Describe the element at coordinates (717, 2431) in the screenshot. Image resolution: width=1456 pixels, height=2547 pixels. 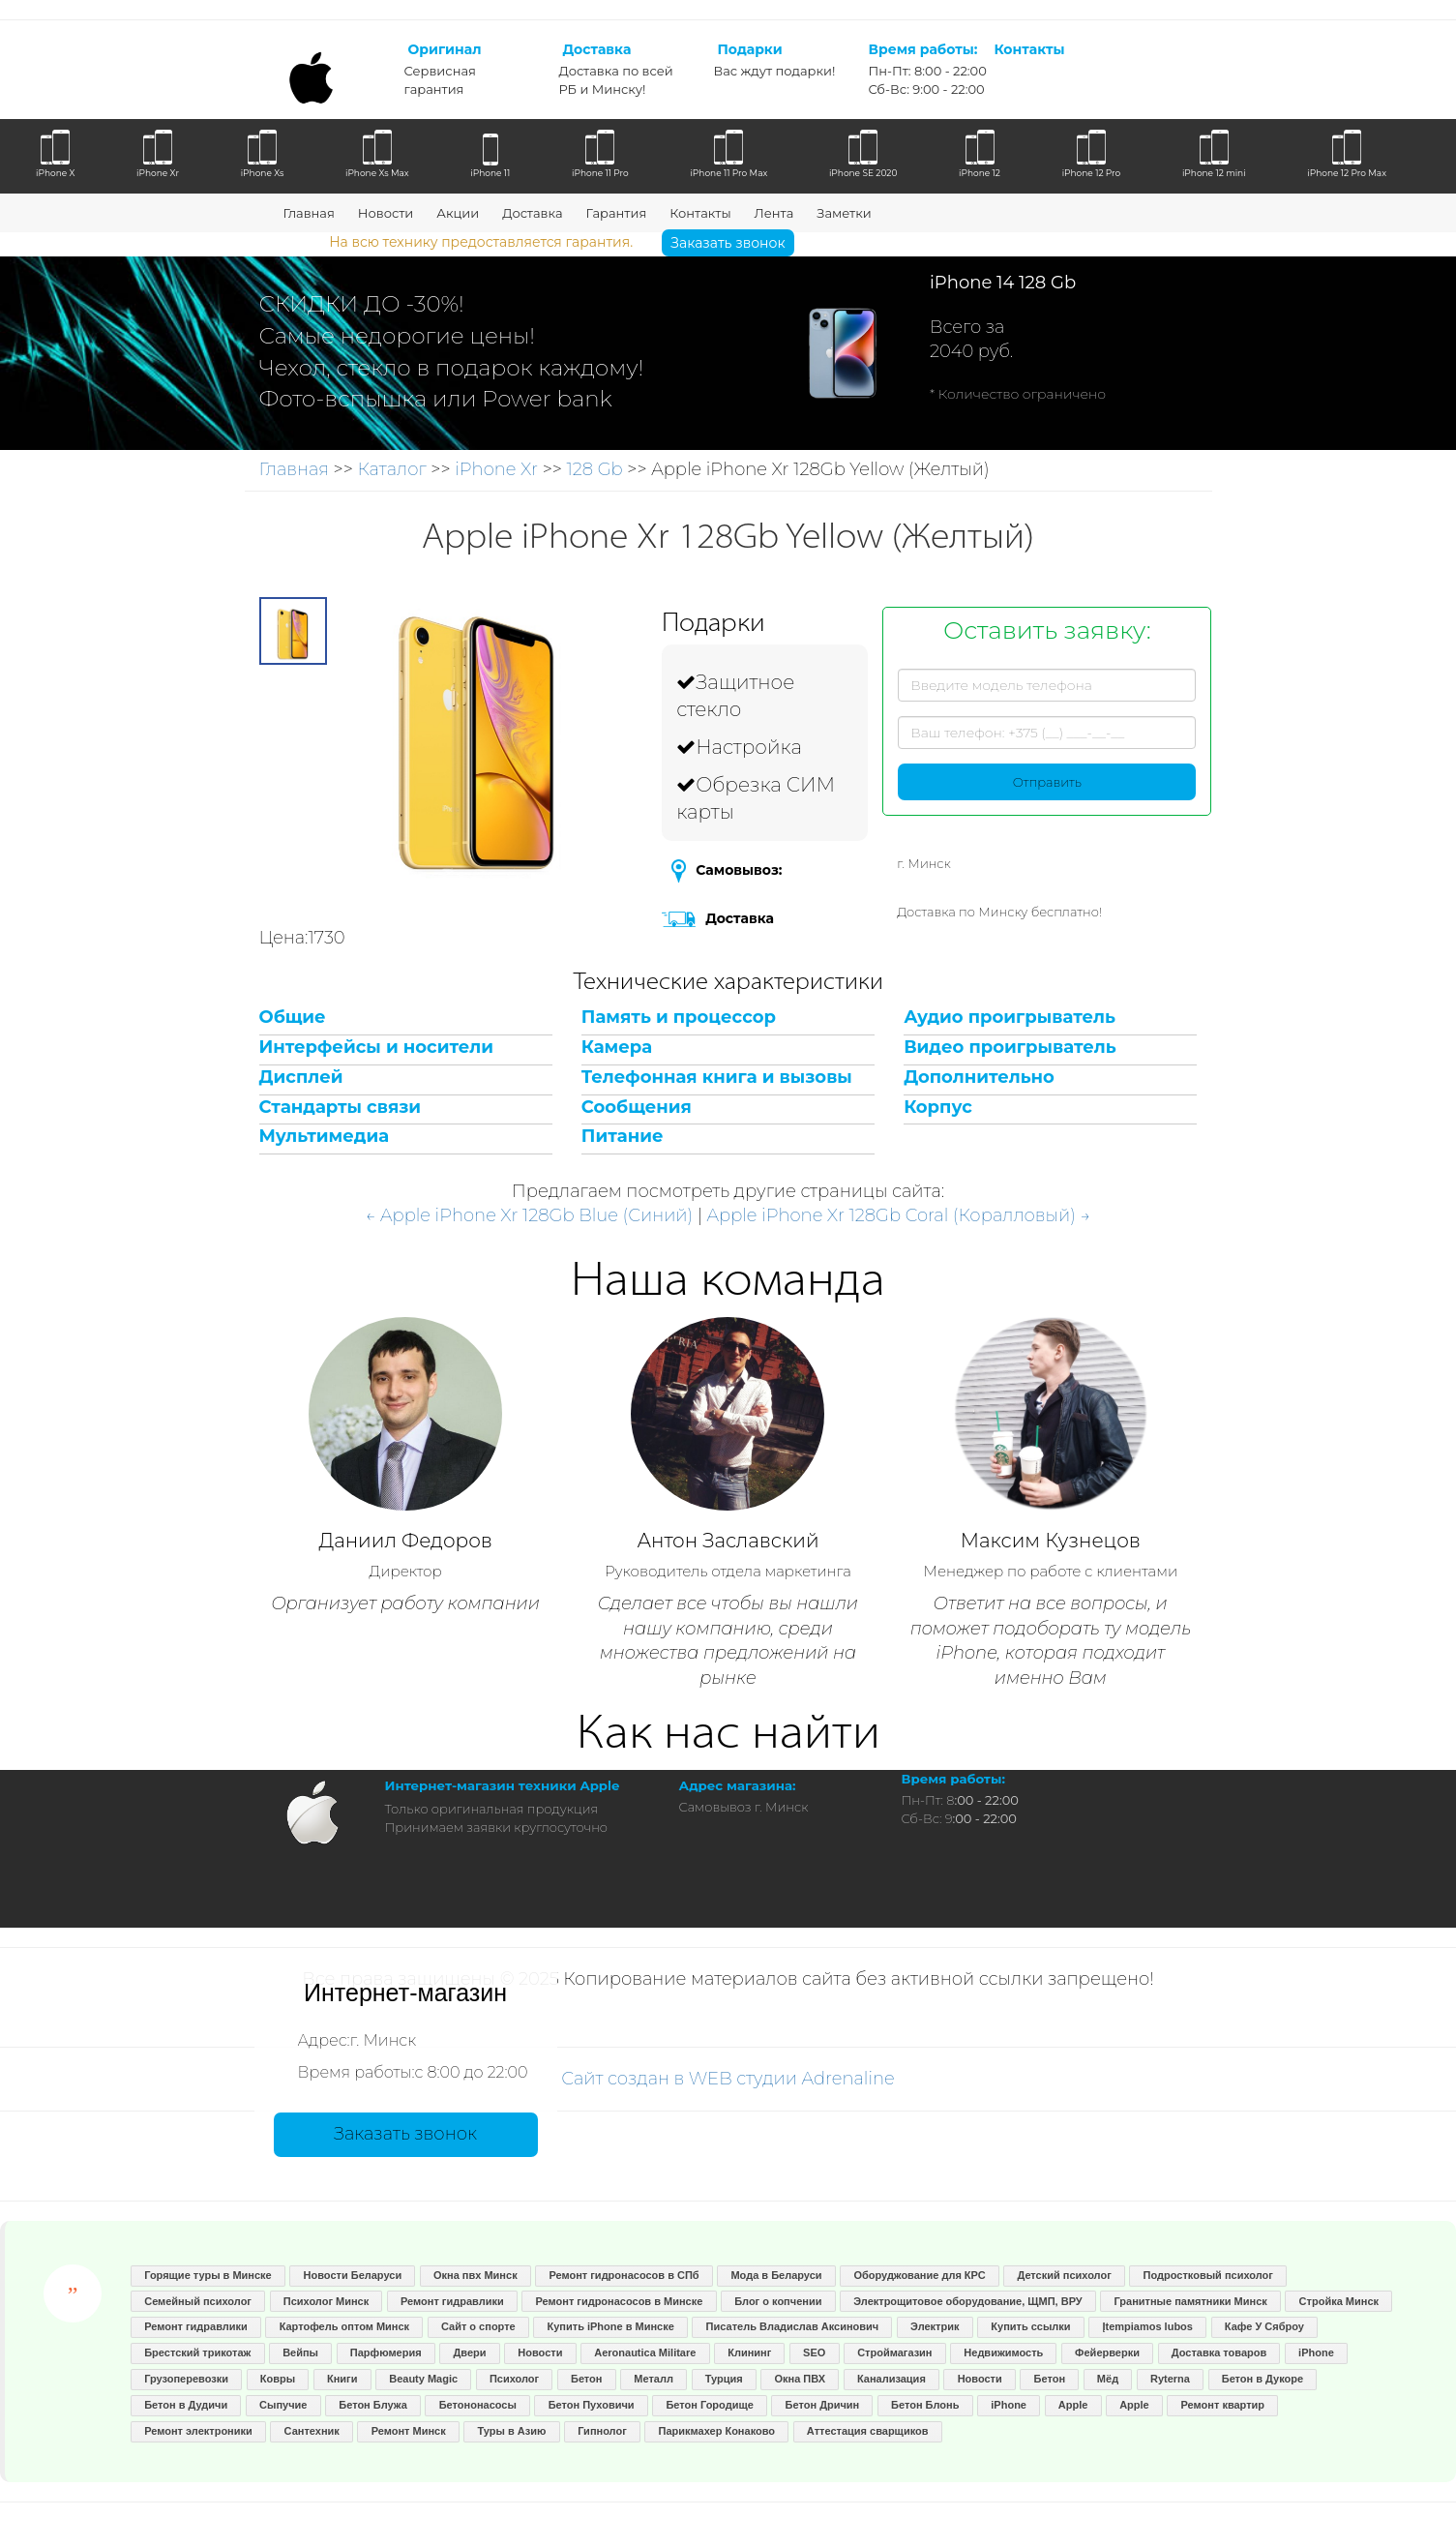
I see `Парикмахер Конаково` at that location.